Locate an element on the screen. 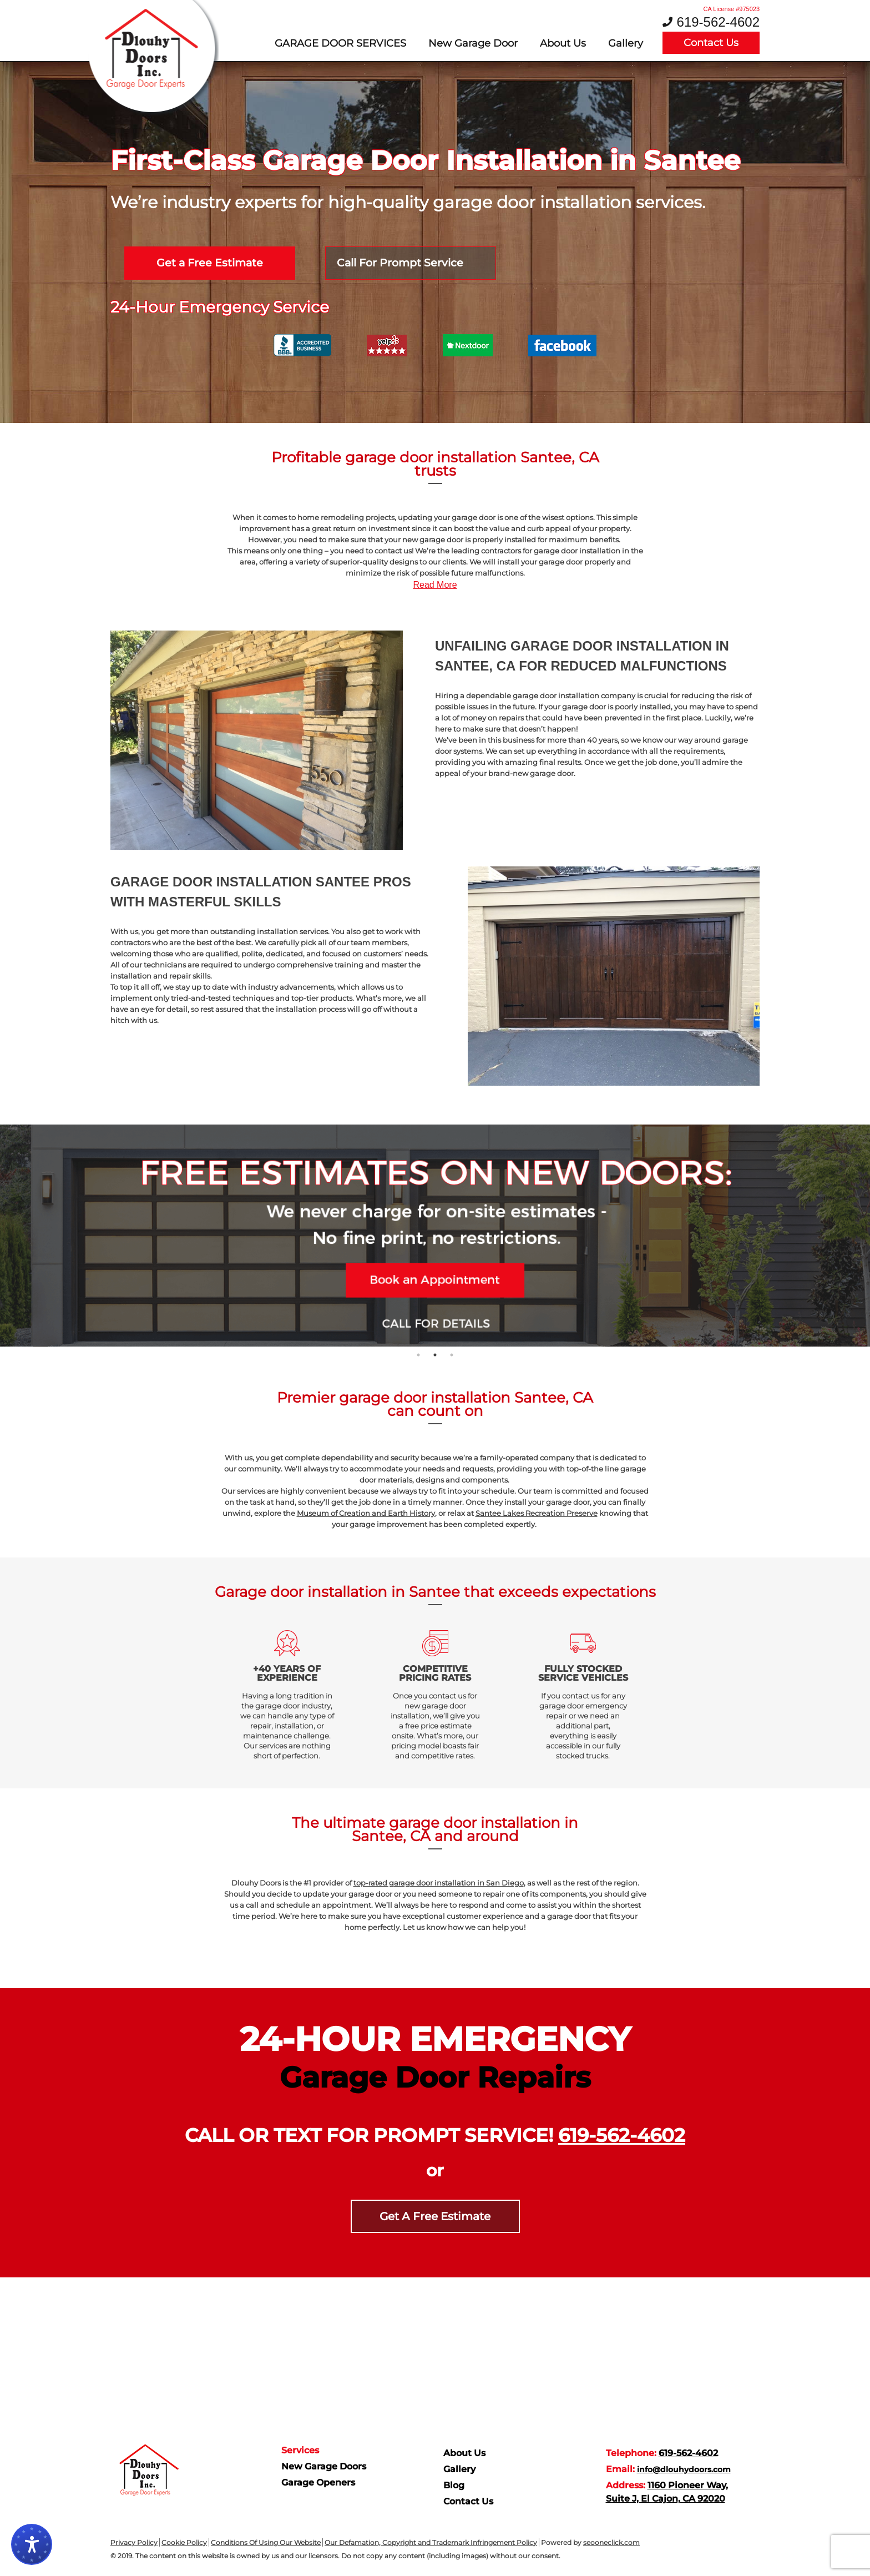 The width and height of the screenshot is (870, 2576). Get a Free Estimate is located at coordinates (209, 262).